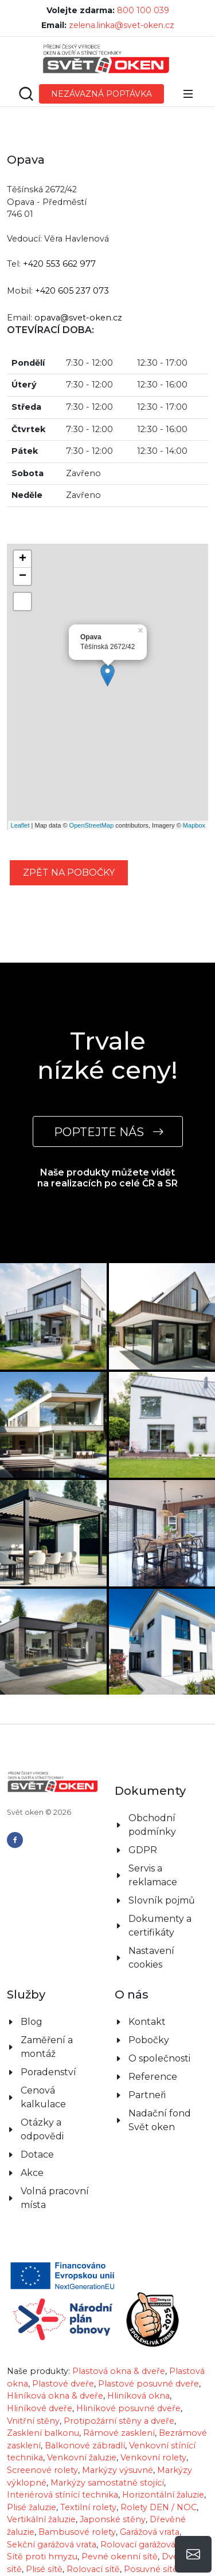 The width and height of the screenshot is (215, 2576). I want to click on Reference, so click(152, 2076).